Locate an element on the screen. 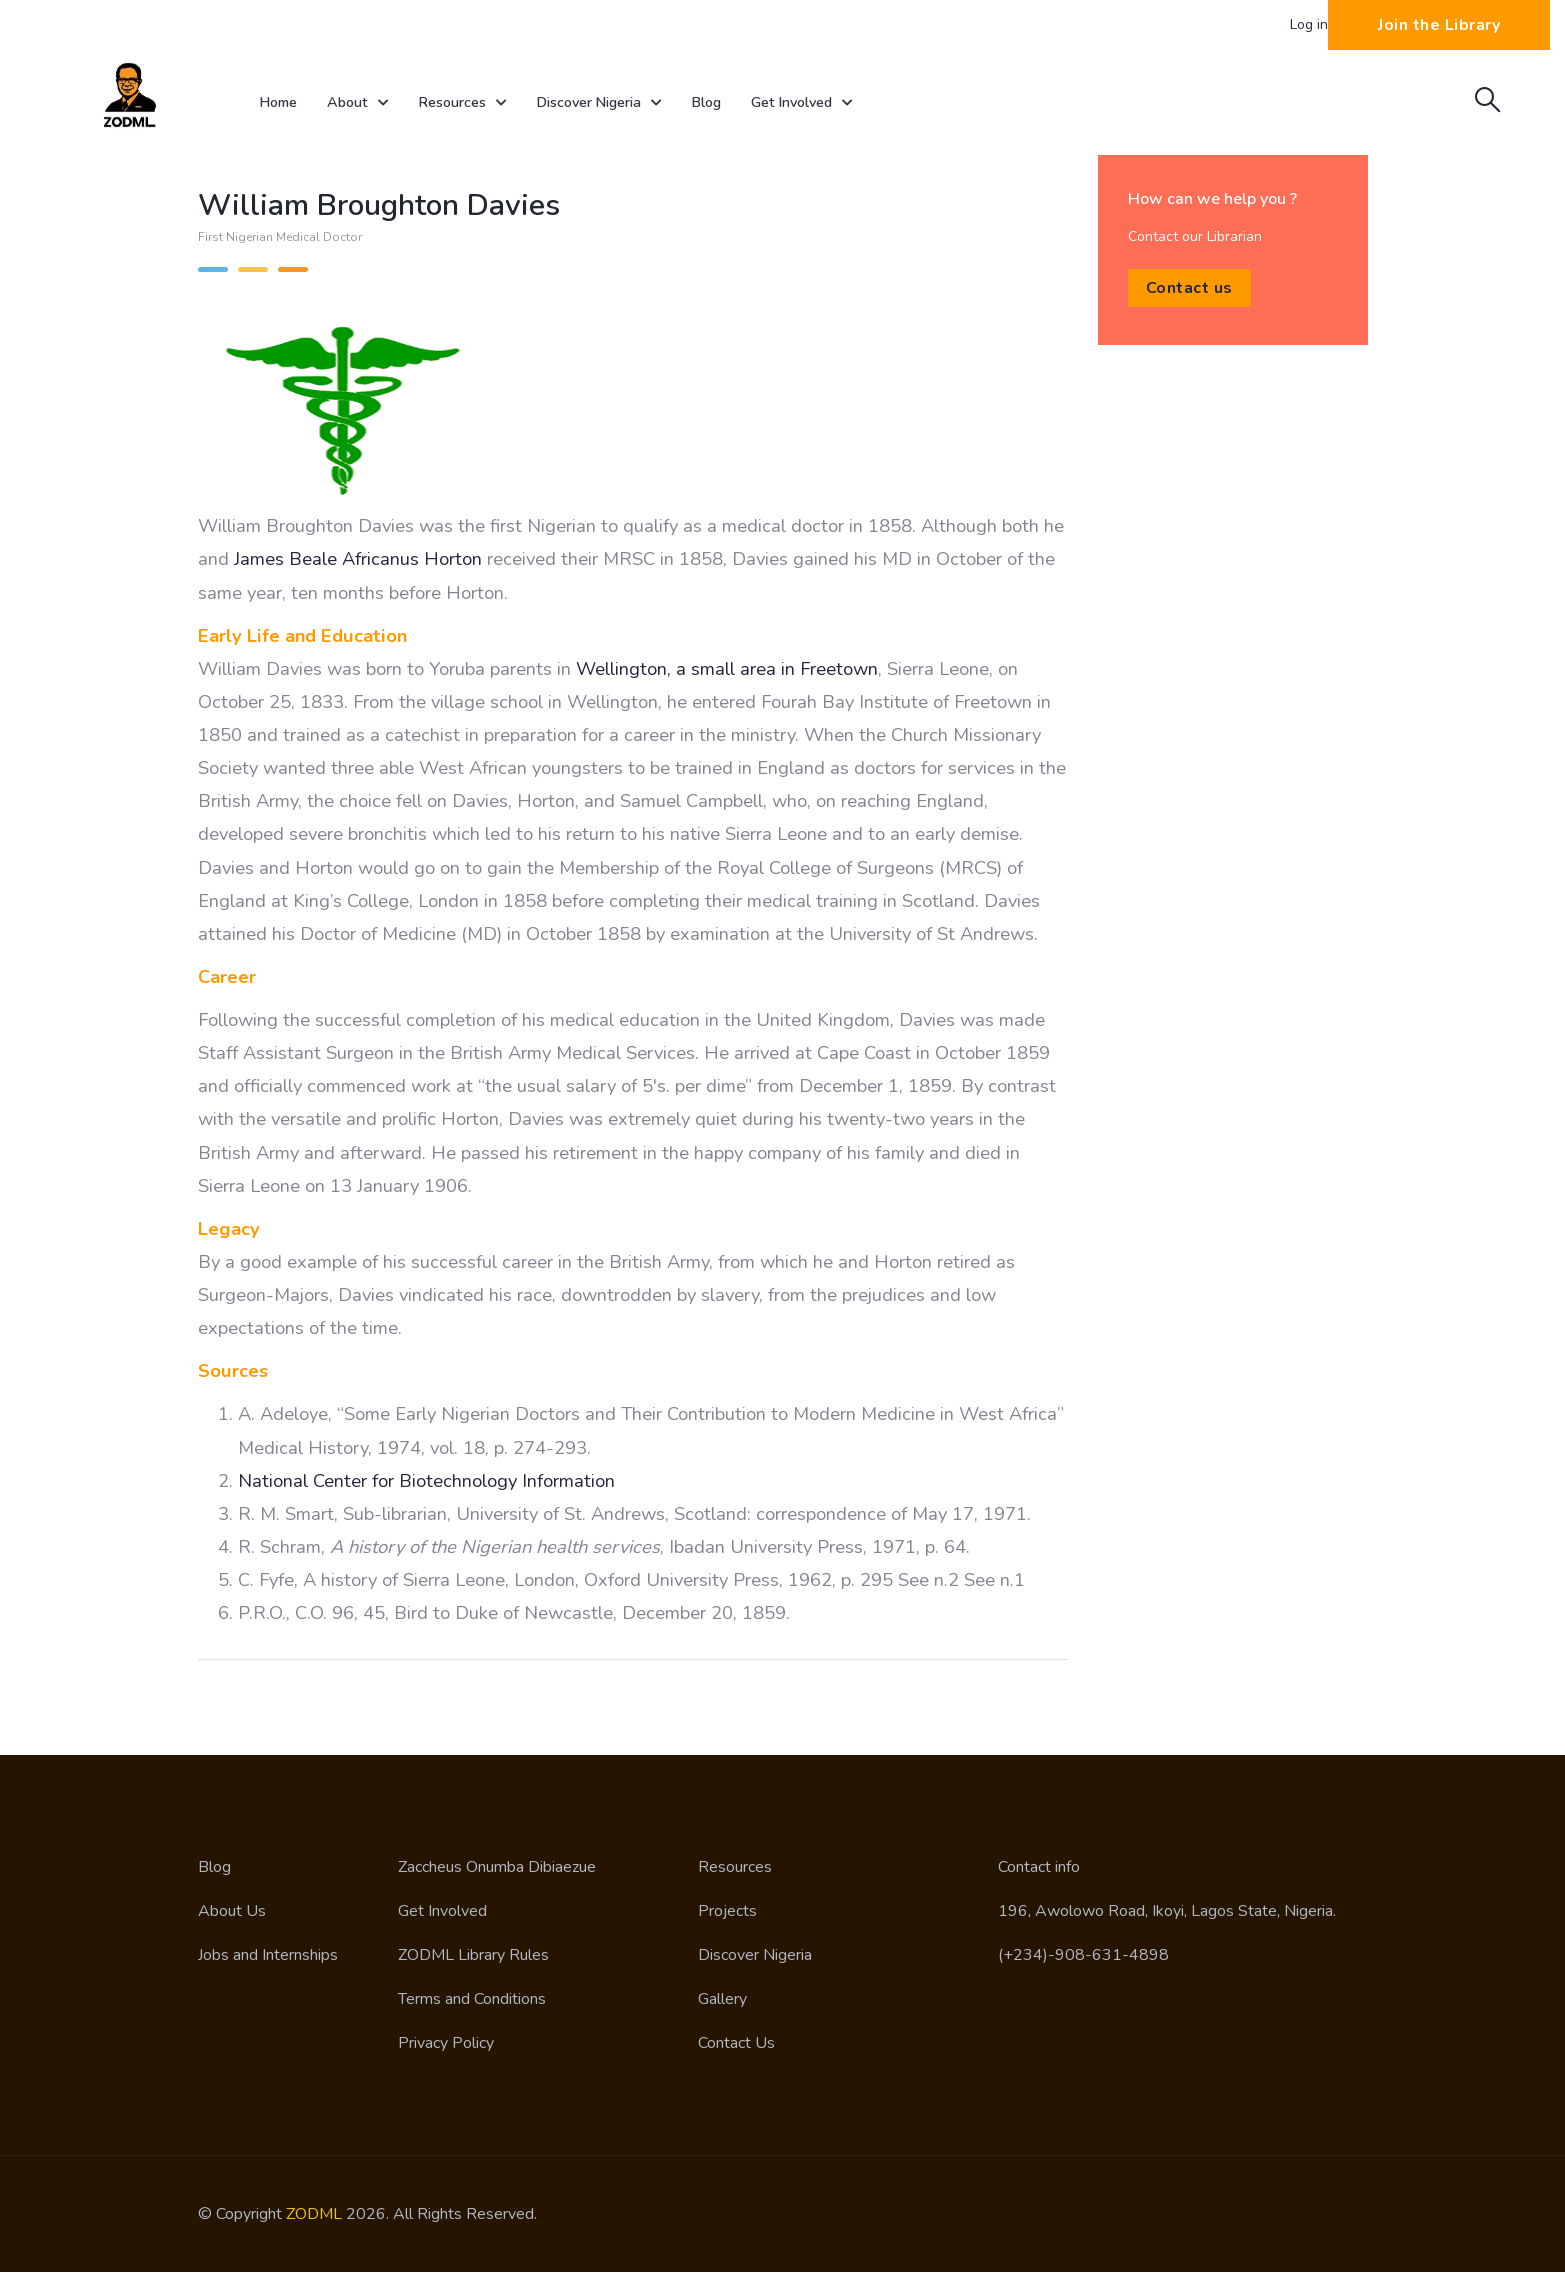 This screenshot has height=2274, width=1565. Get Involved is located at coordinates (836, 104).